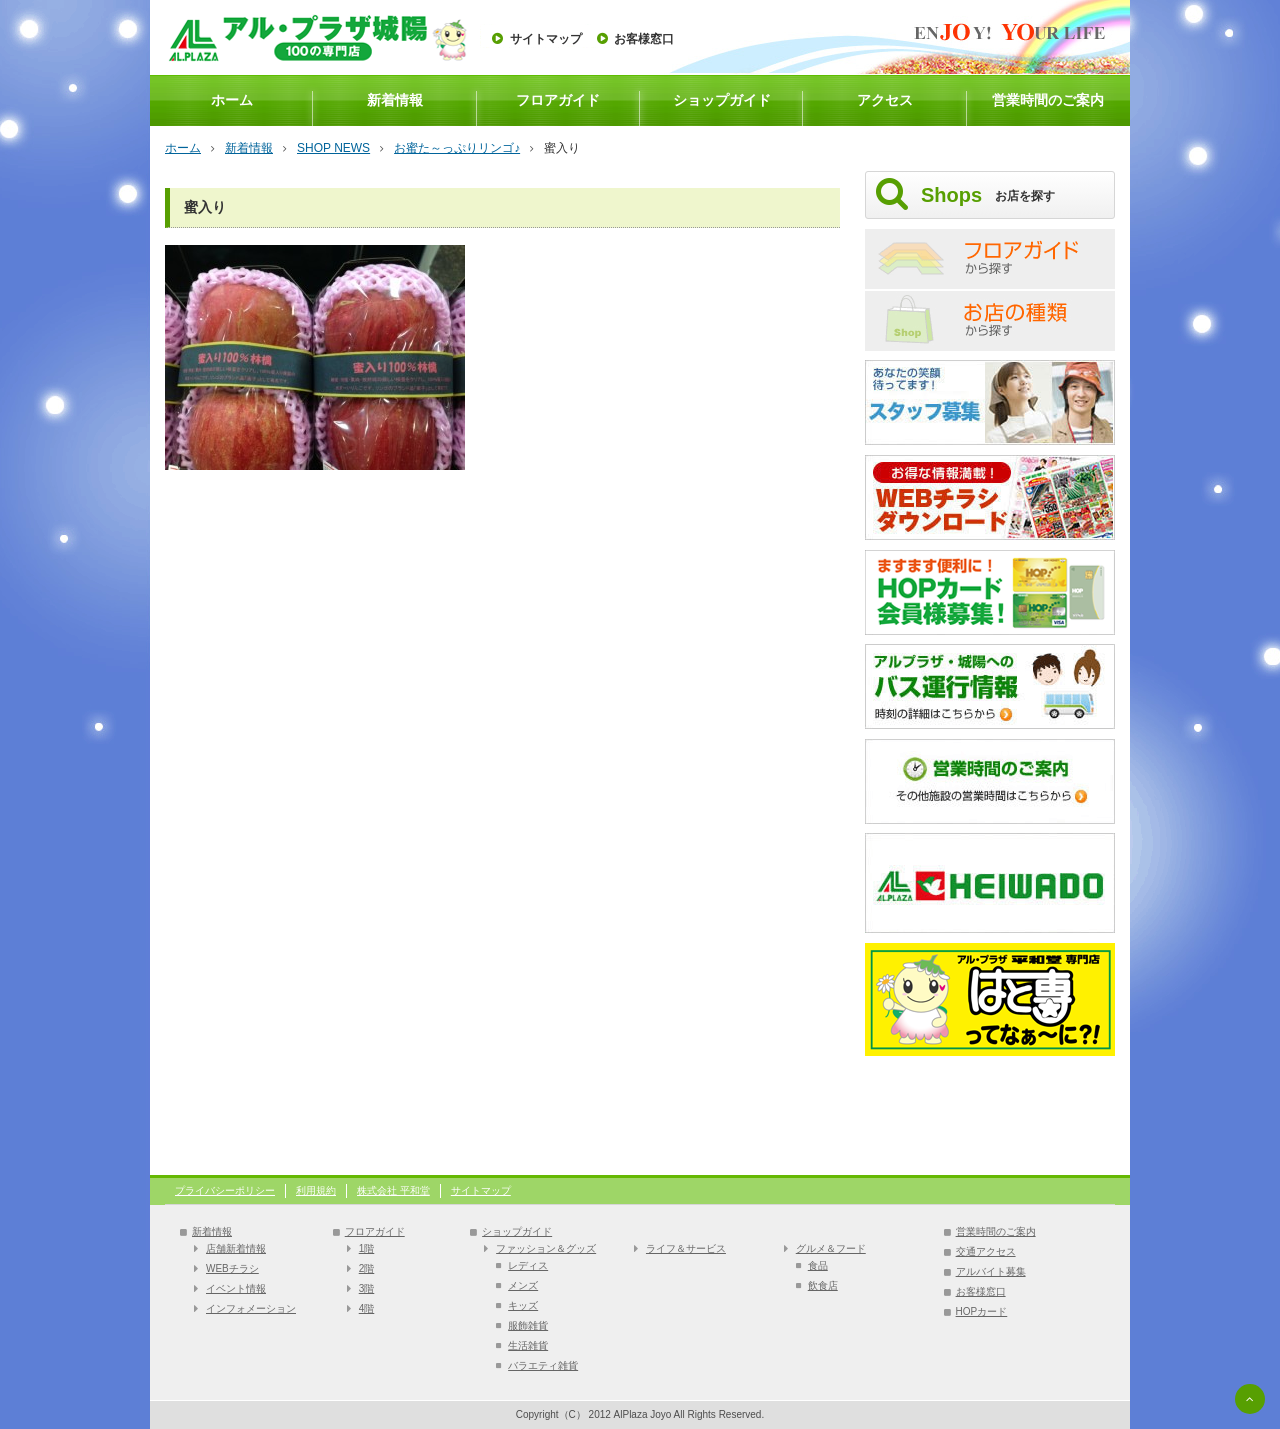 This screenshot has width=1280, height=1429. What do you see at coordinates (1048, 100) in the screenshot?
I see `営業時間のご案内` at bounding box center [1048, 100].